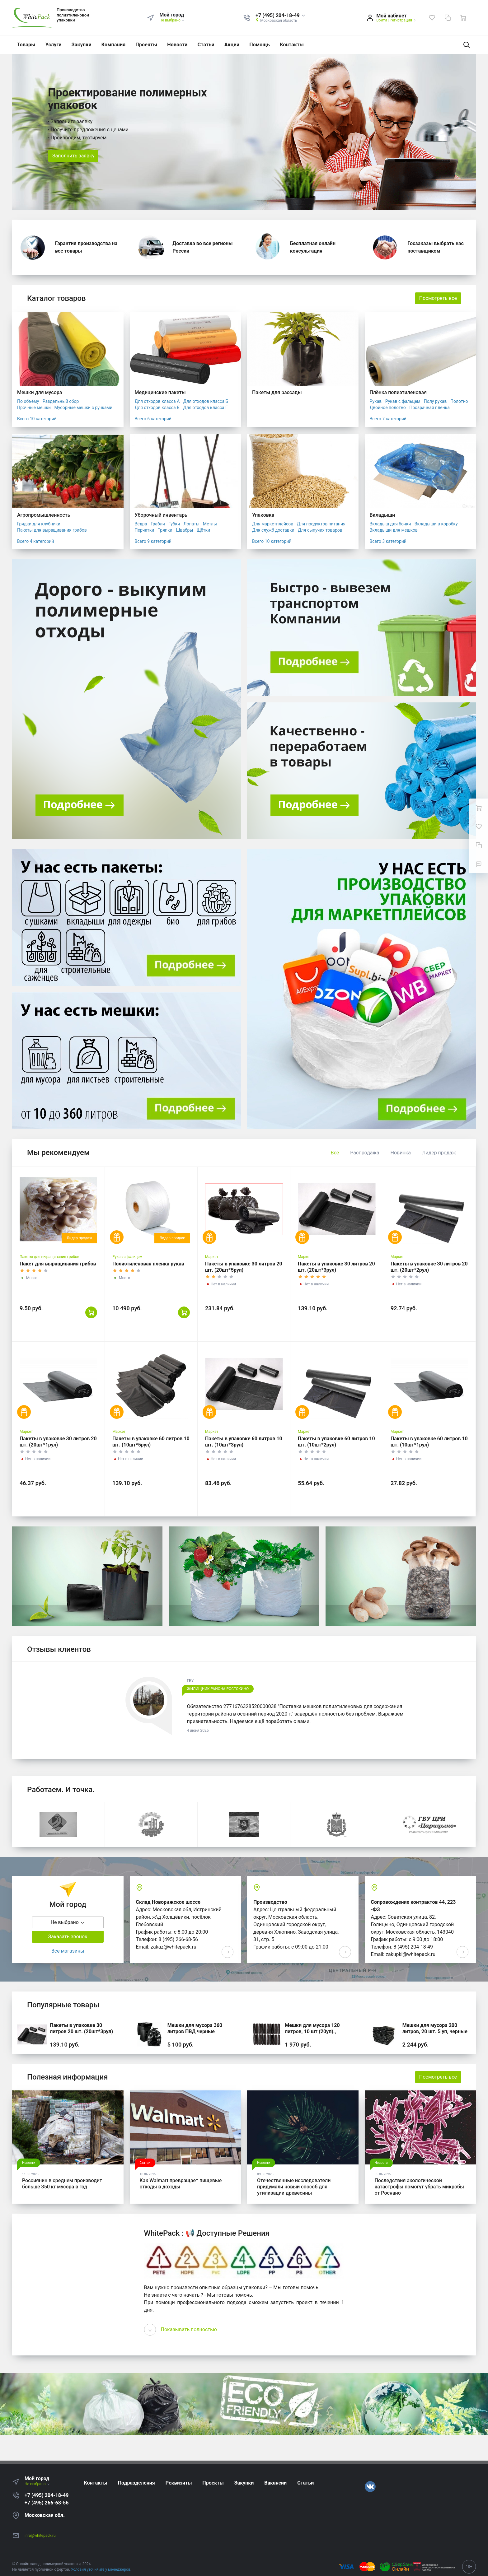  Describe the element at coordinates (191, 523) in the screenshot. I see `Лопаты` at that location.